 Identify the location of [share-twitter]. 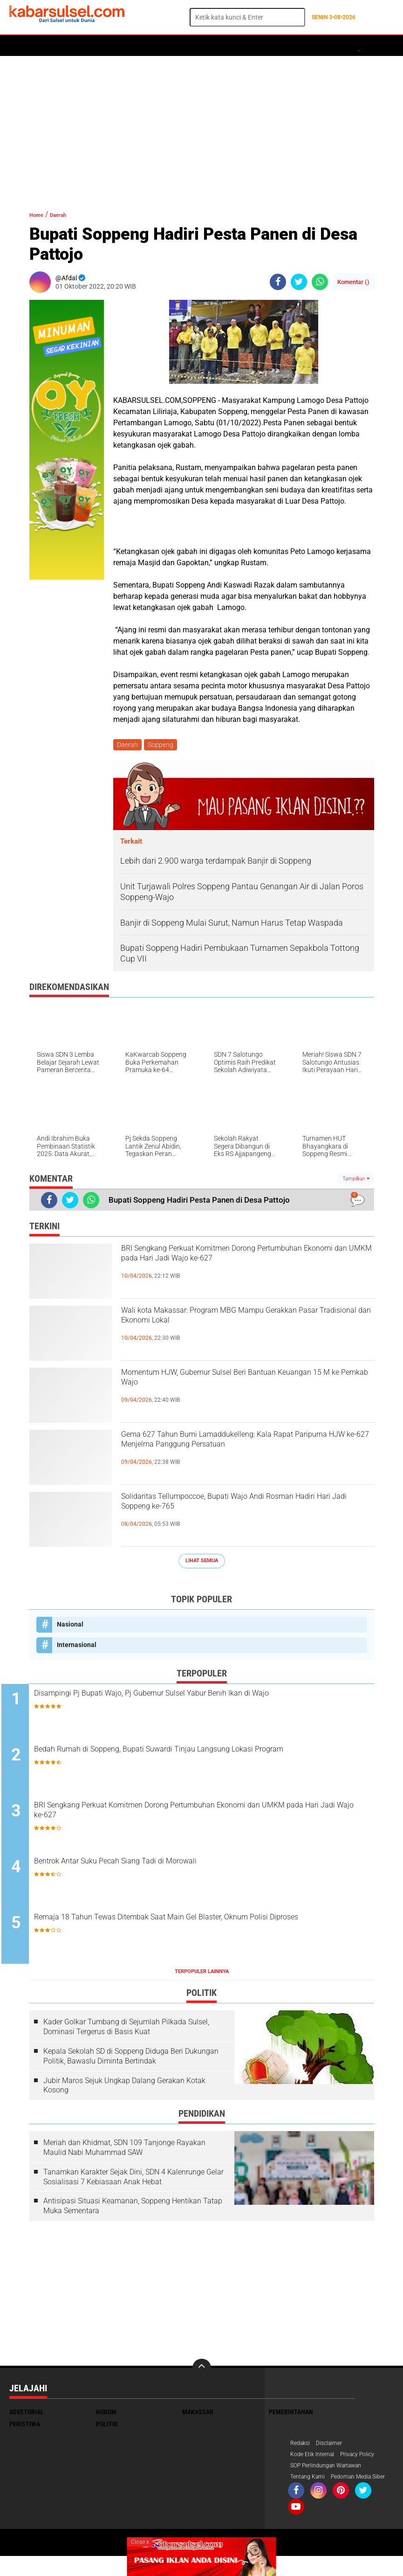
(299, 282).